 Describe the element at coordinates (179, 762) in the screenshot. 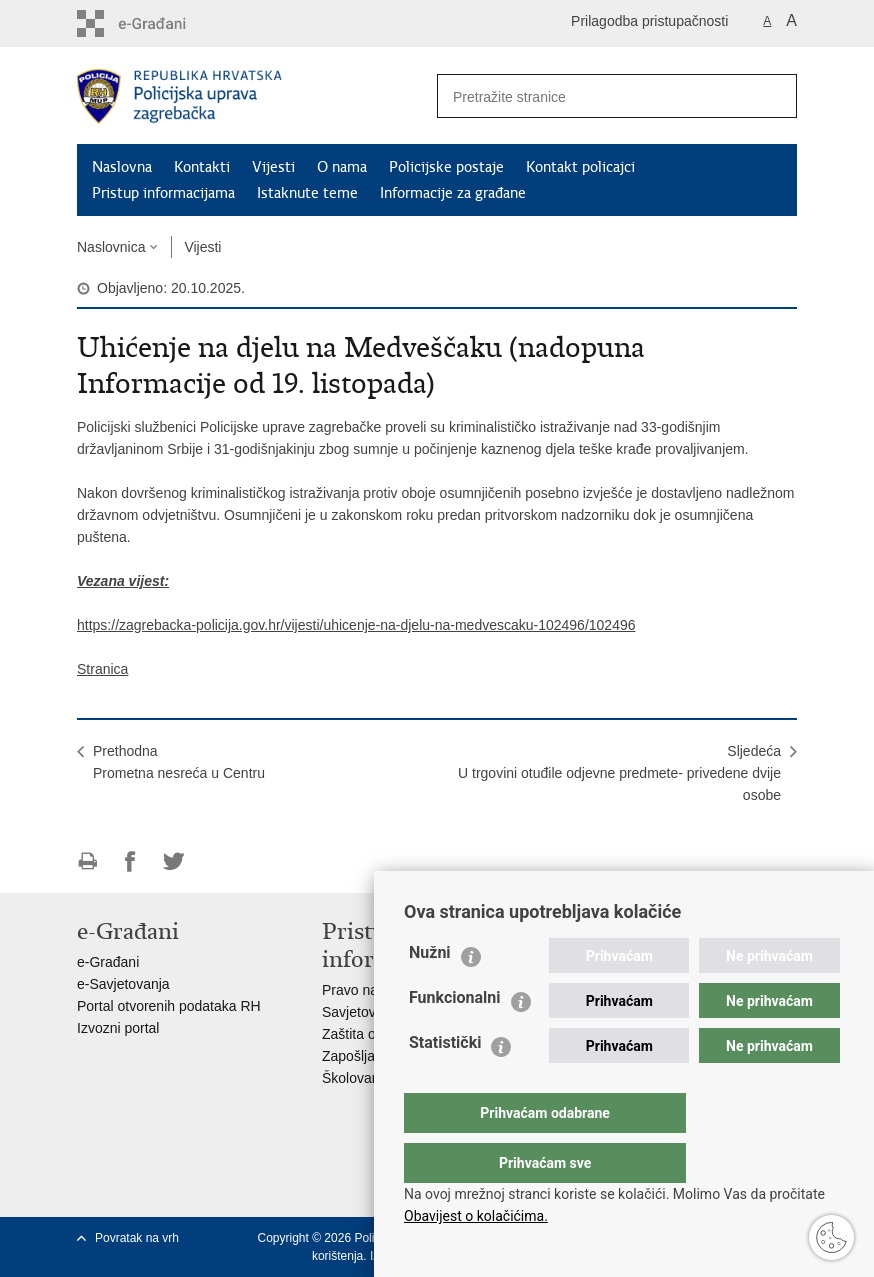

I see `PrethodnaPrometna nesreća u Centru` at that location.